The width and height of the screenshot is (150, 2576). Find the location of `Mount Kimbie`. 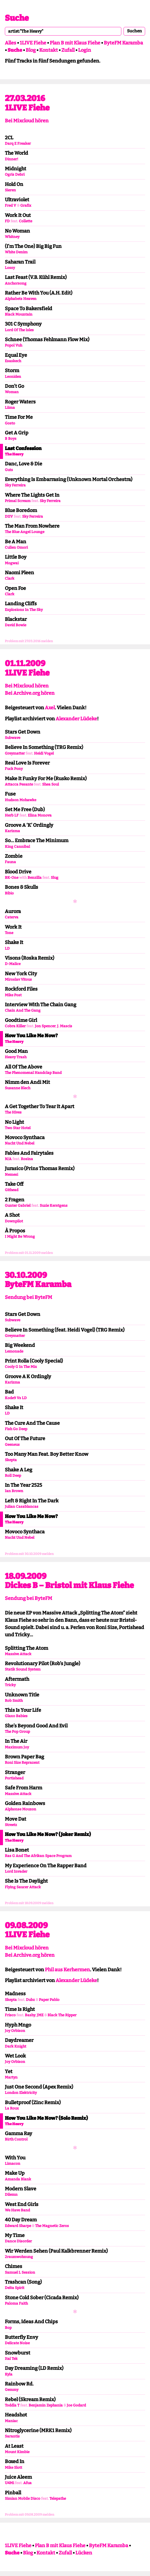

Mount Kimbie is located at coordinates (17, 2452).